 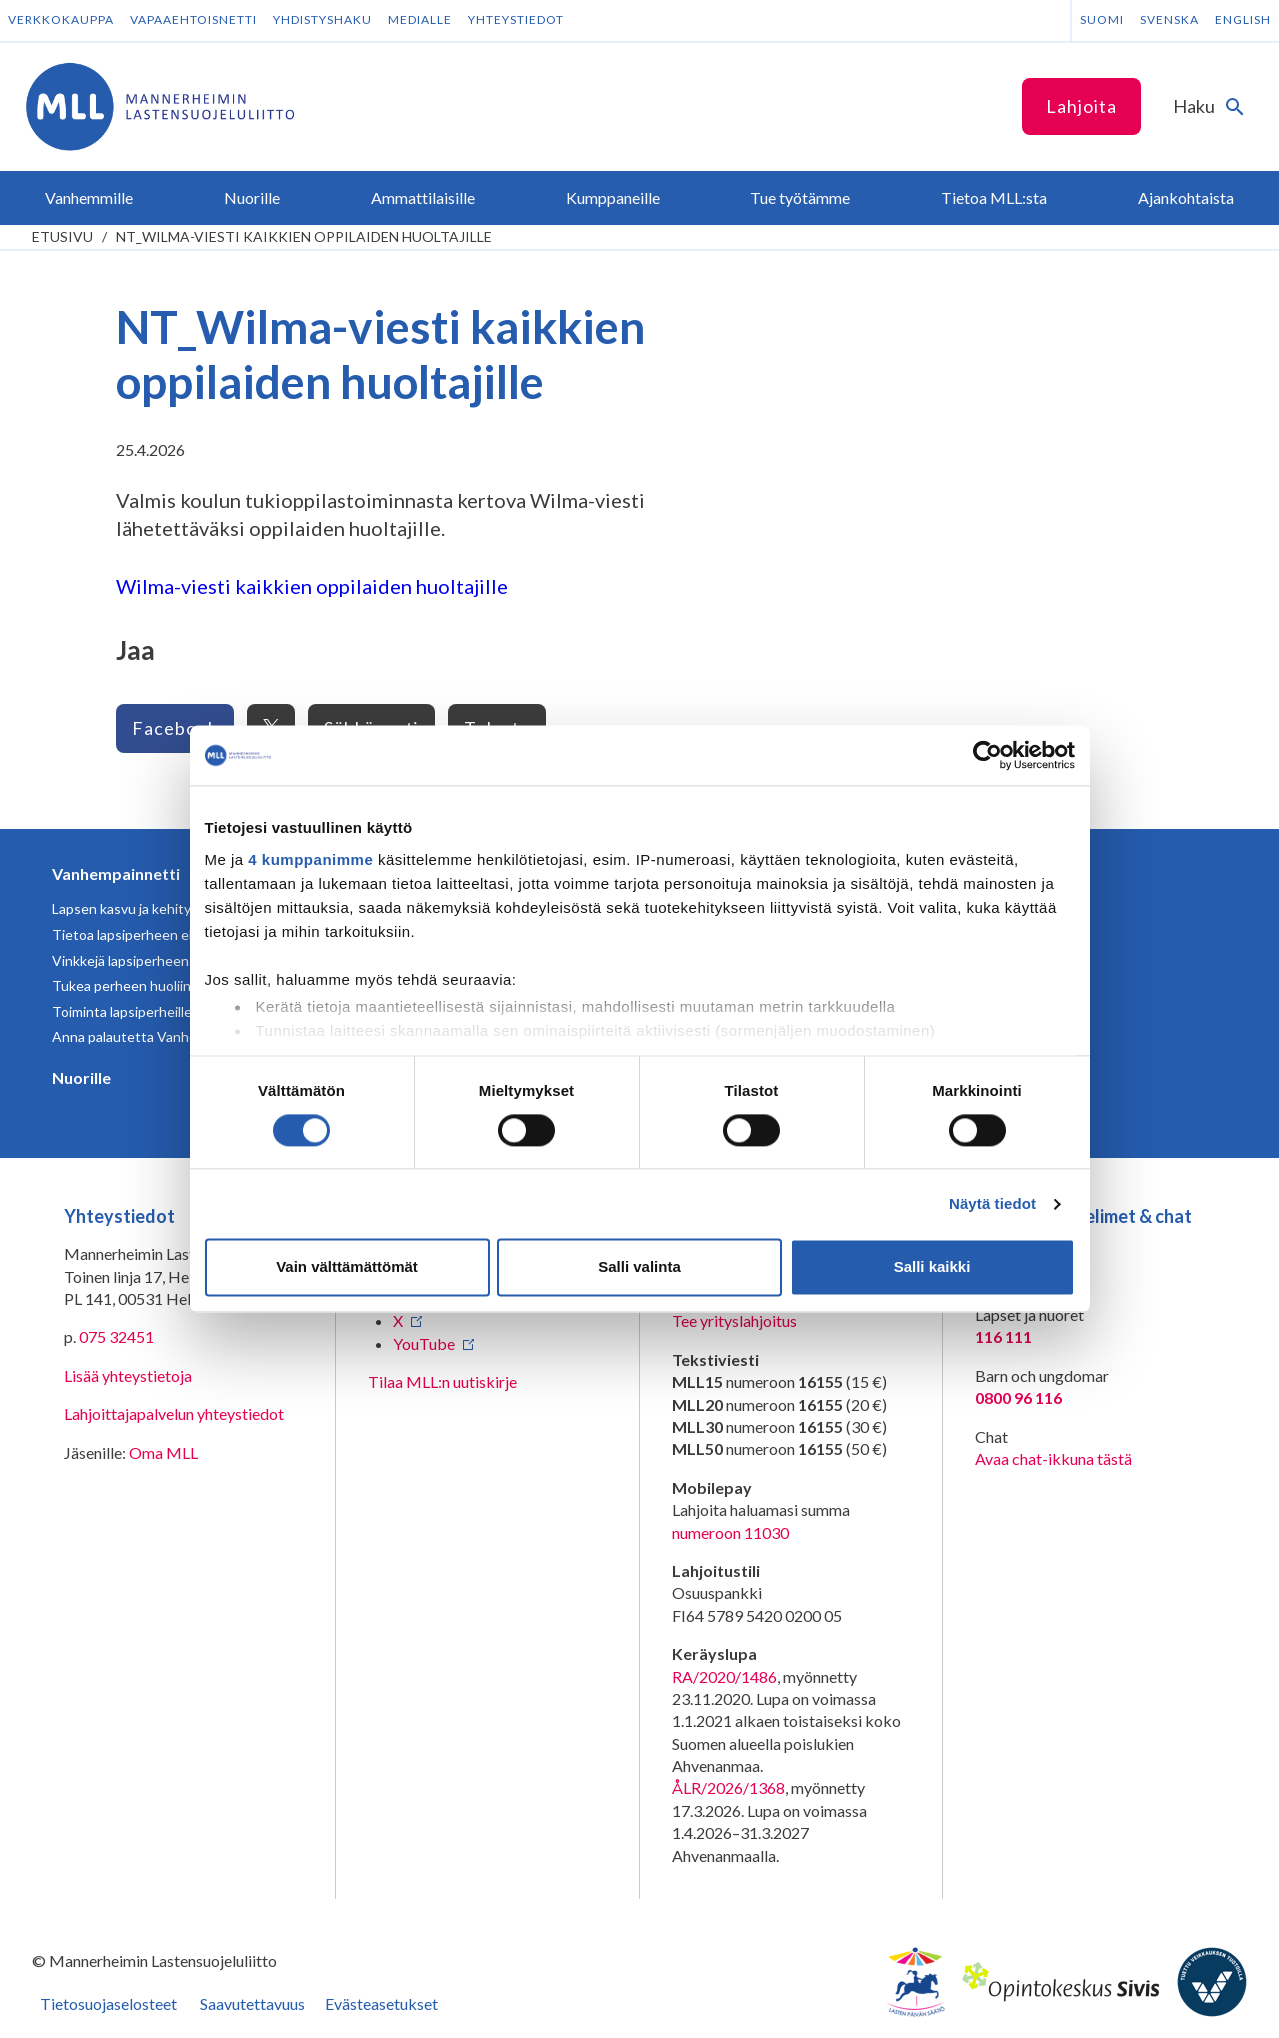 What do you see at coordinates (424, 1343) in the screenshot?
I see `YouTube` at bounding box center [424, 1343].